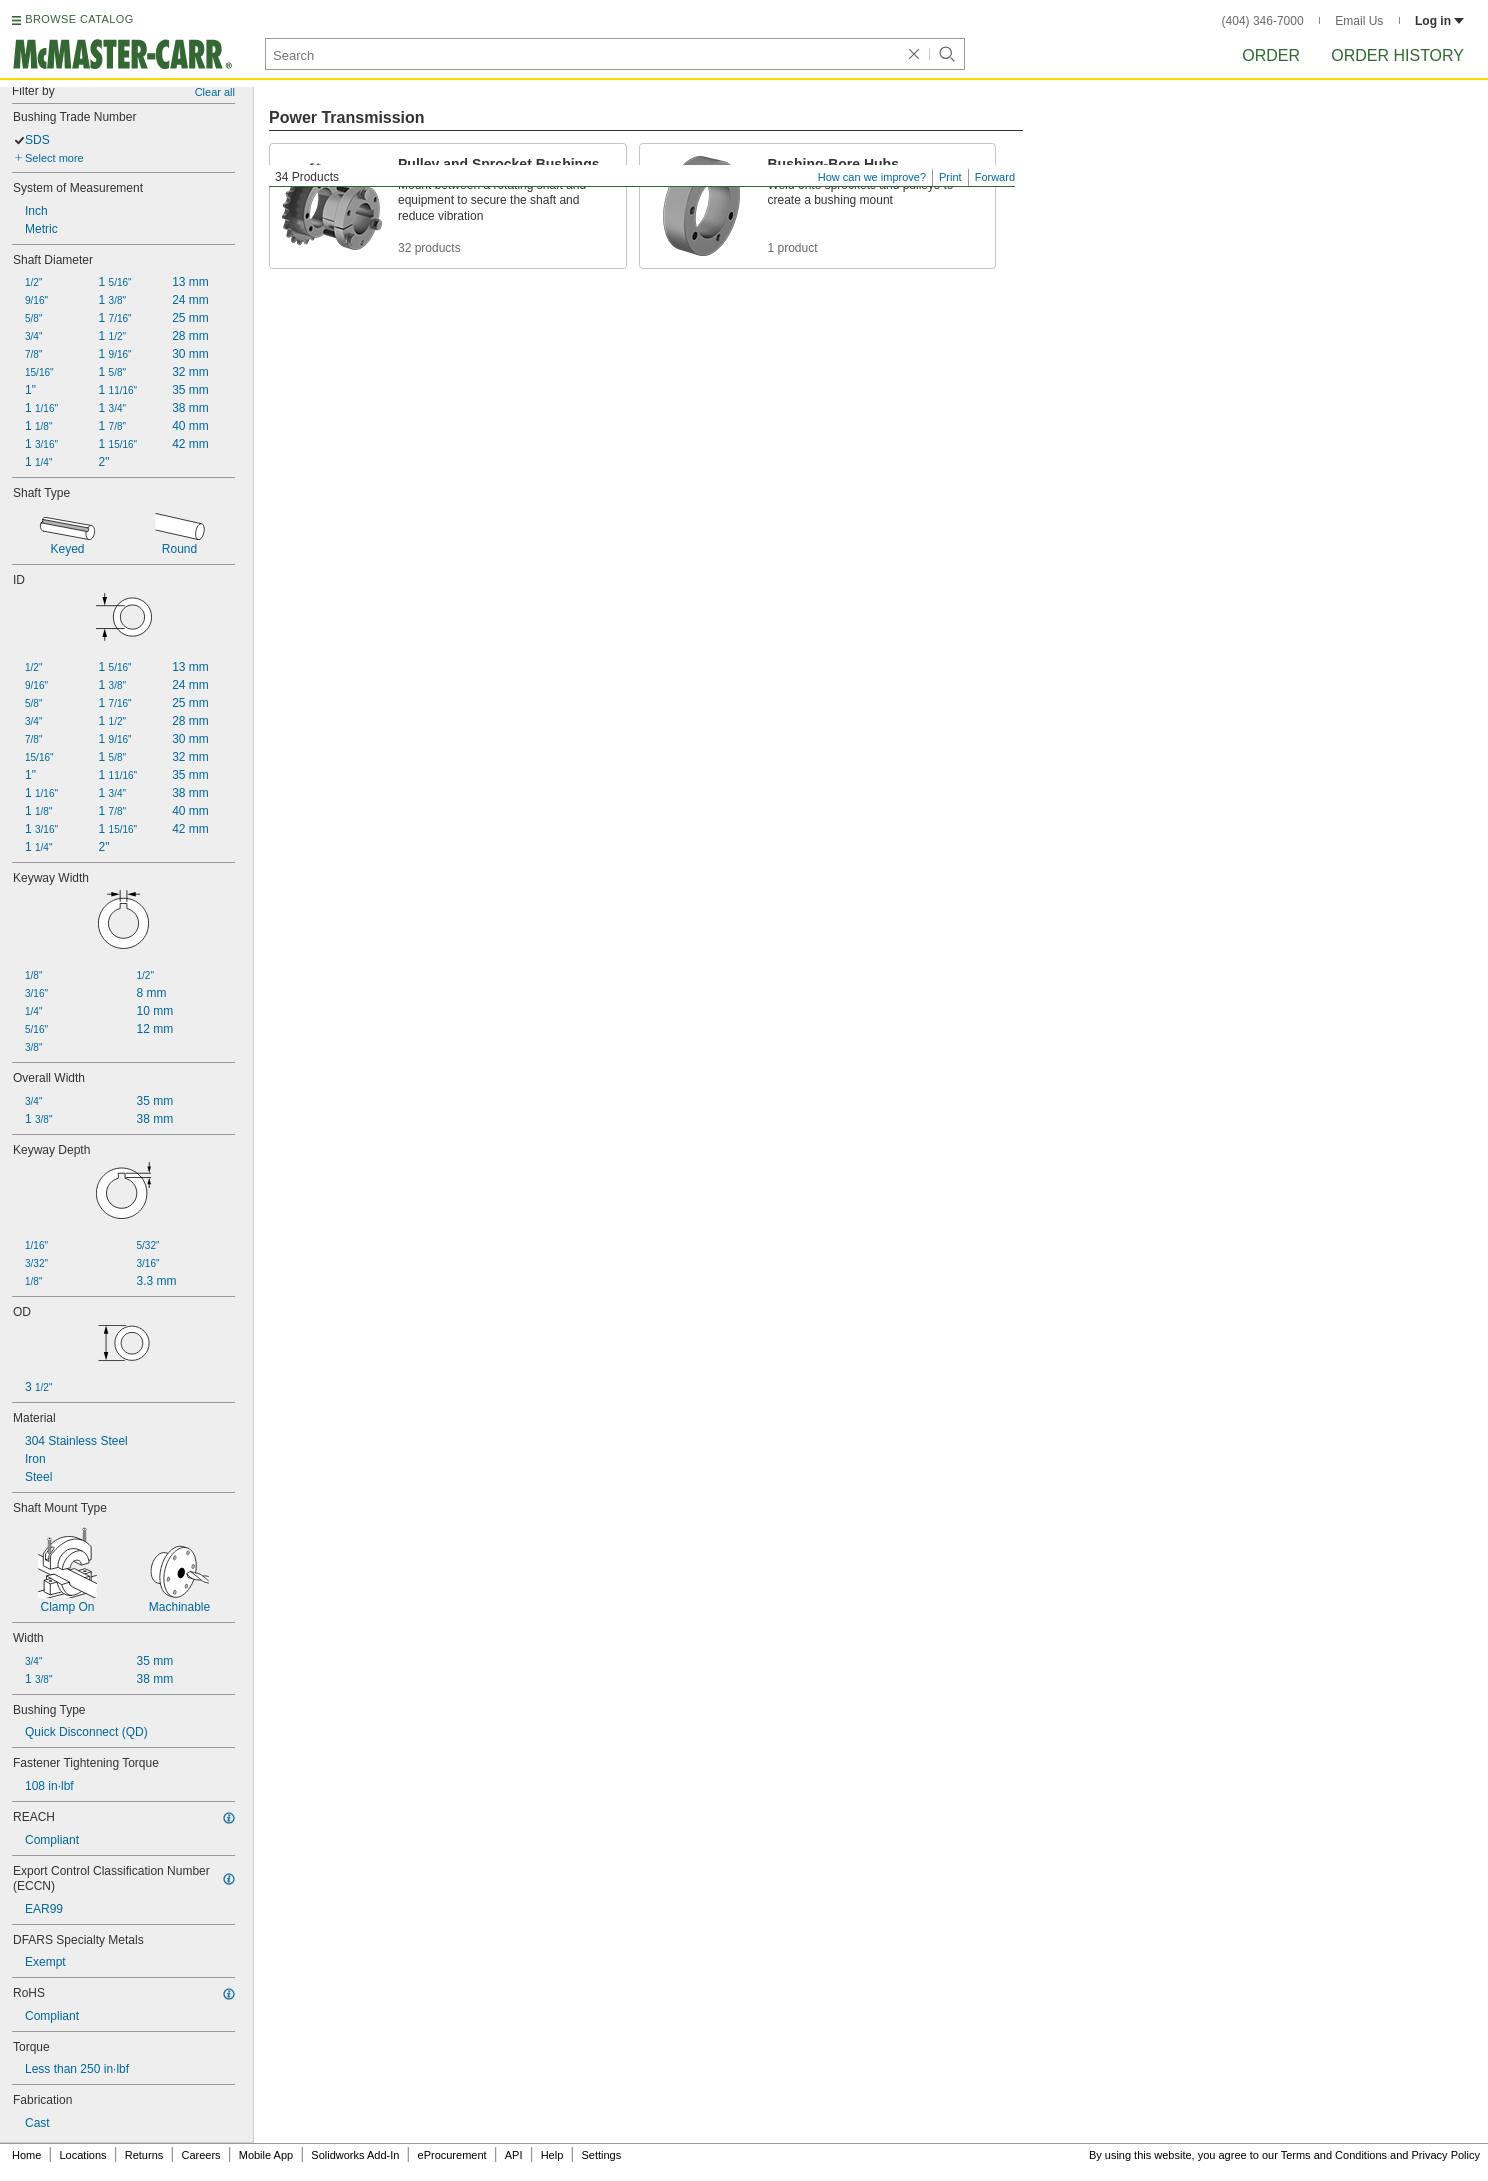 Image resolution: width=1488 pixels, height=2181 pixels. What do you see at coordinates (200, 2155) in the screenshot?
I see `Careers` at bounding box center [200, 2155].